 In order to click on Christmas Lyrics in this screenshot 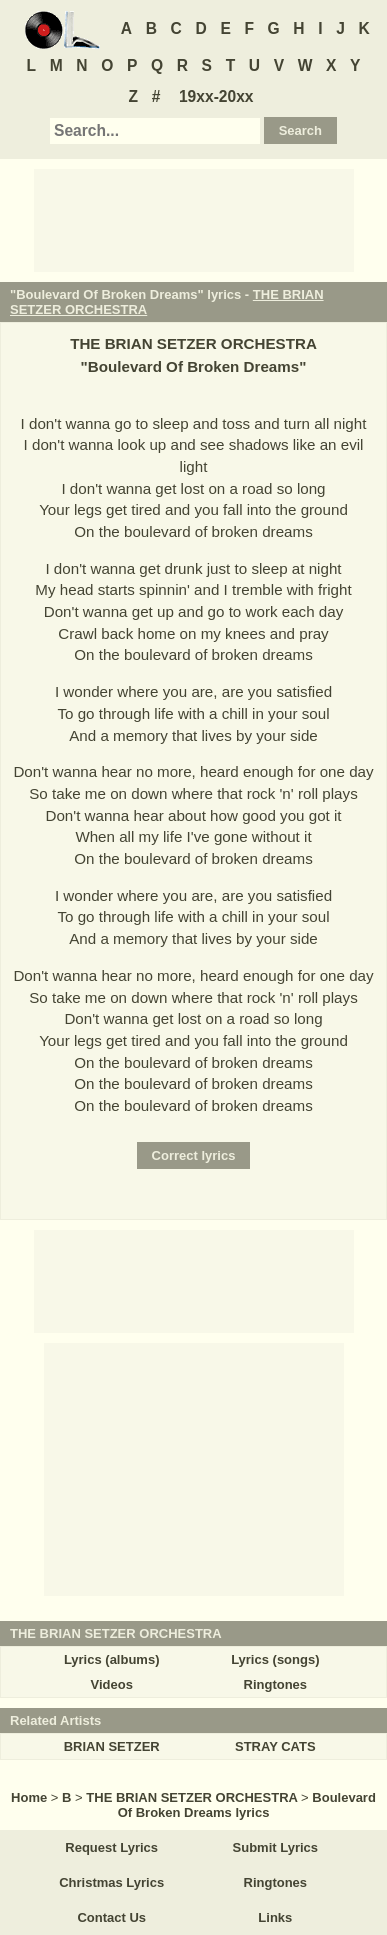, I will do `click(111, 1882)`.